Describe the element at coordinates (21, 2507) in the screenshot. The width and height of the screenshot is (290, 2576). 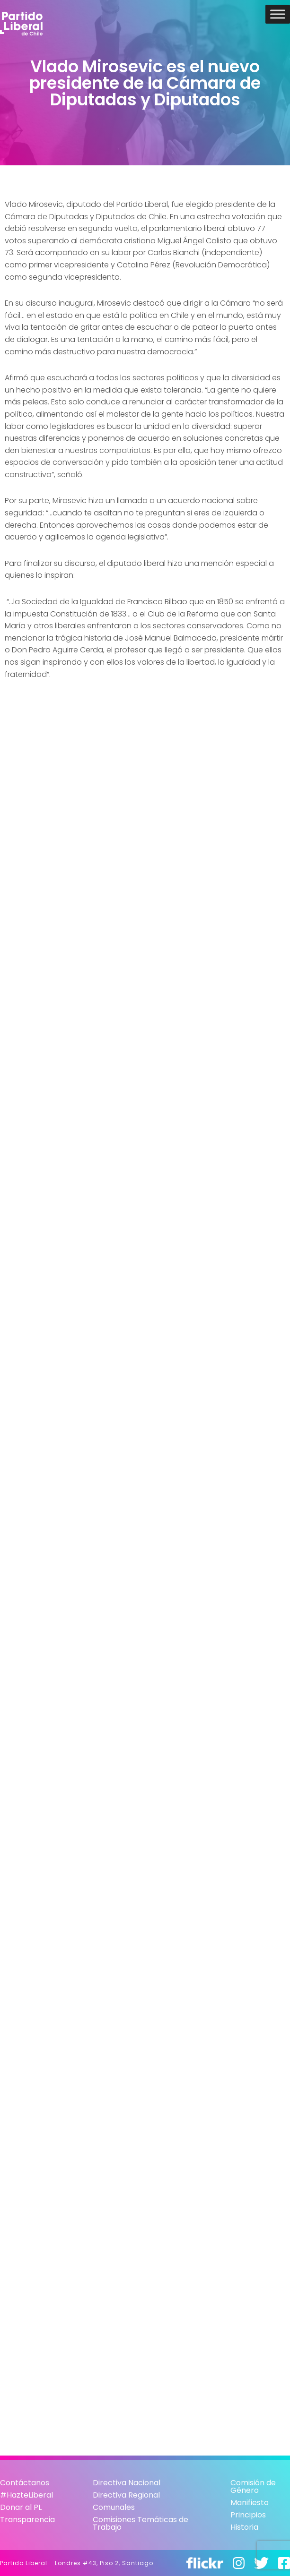
I see `Donar al PL` at that location.